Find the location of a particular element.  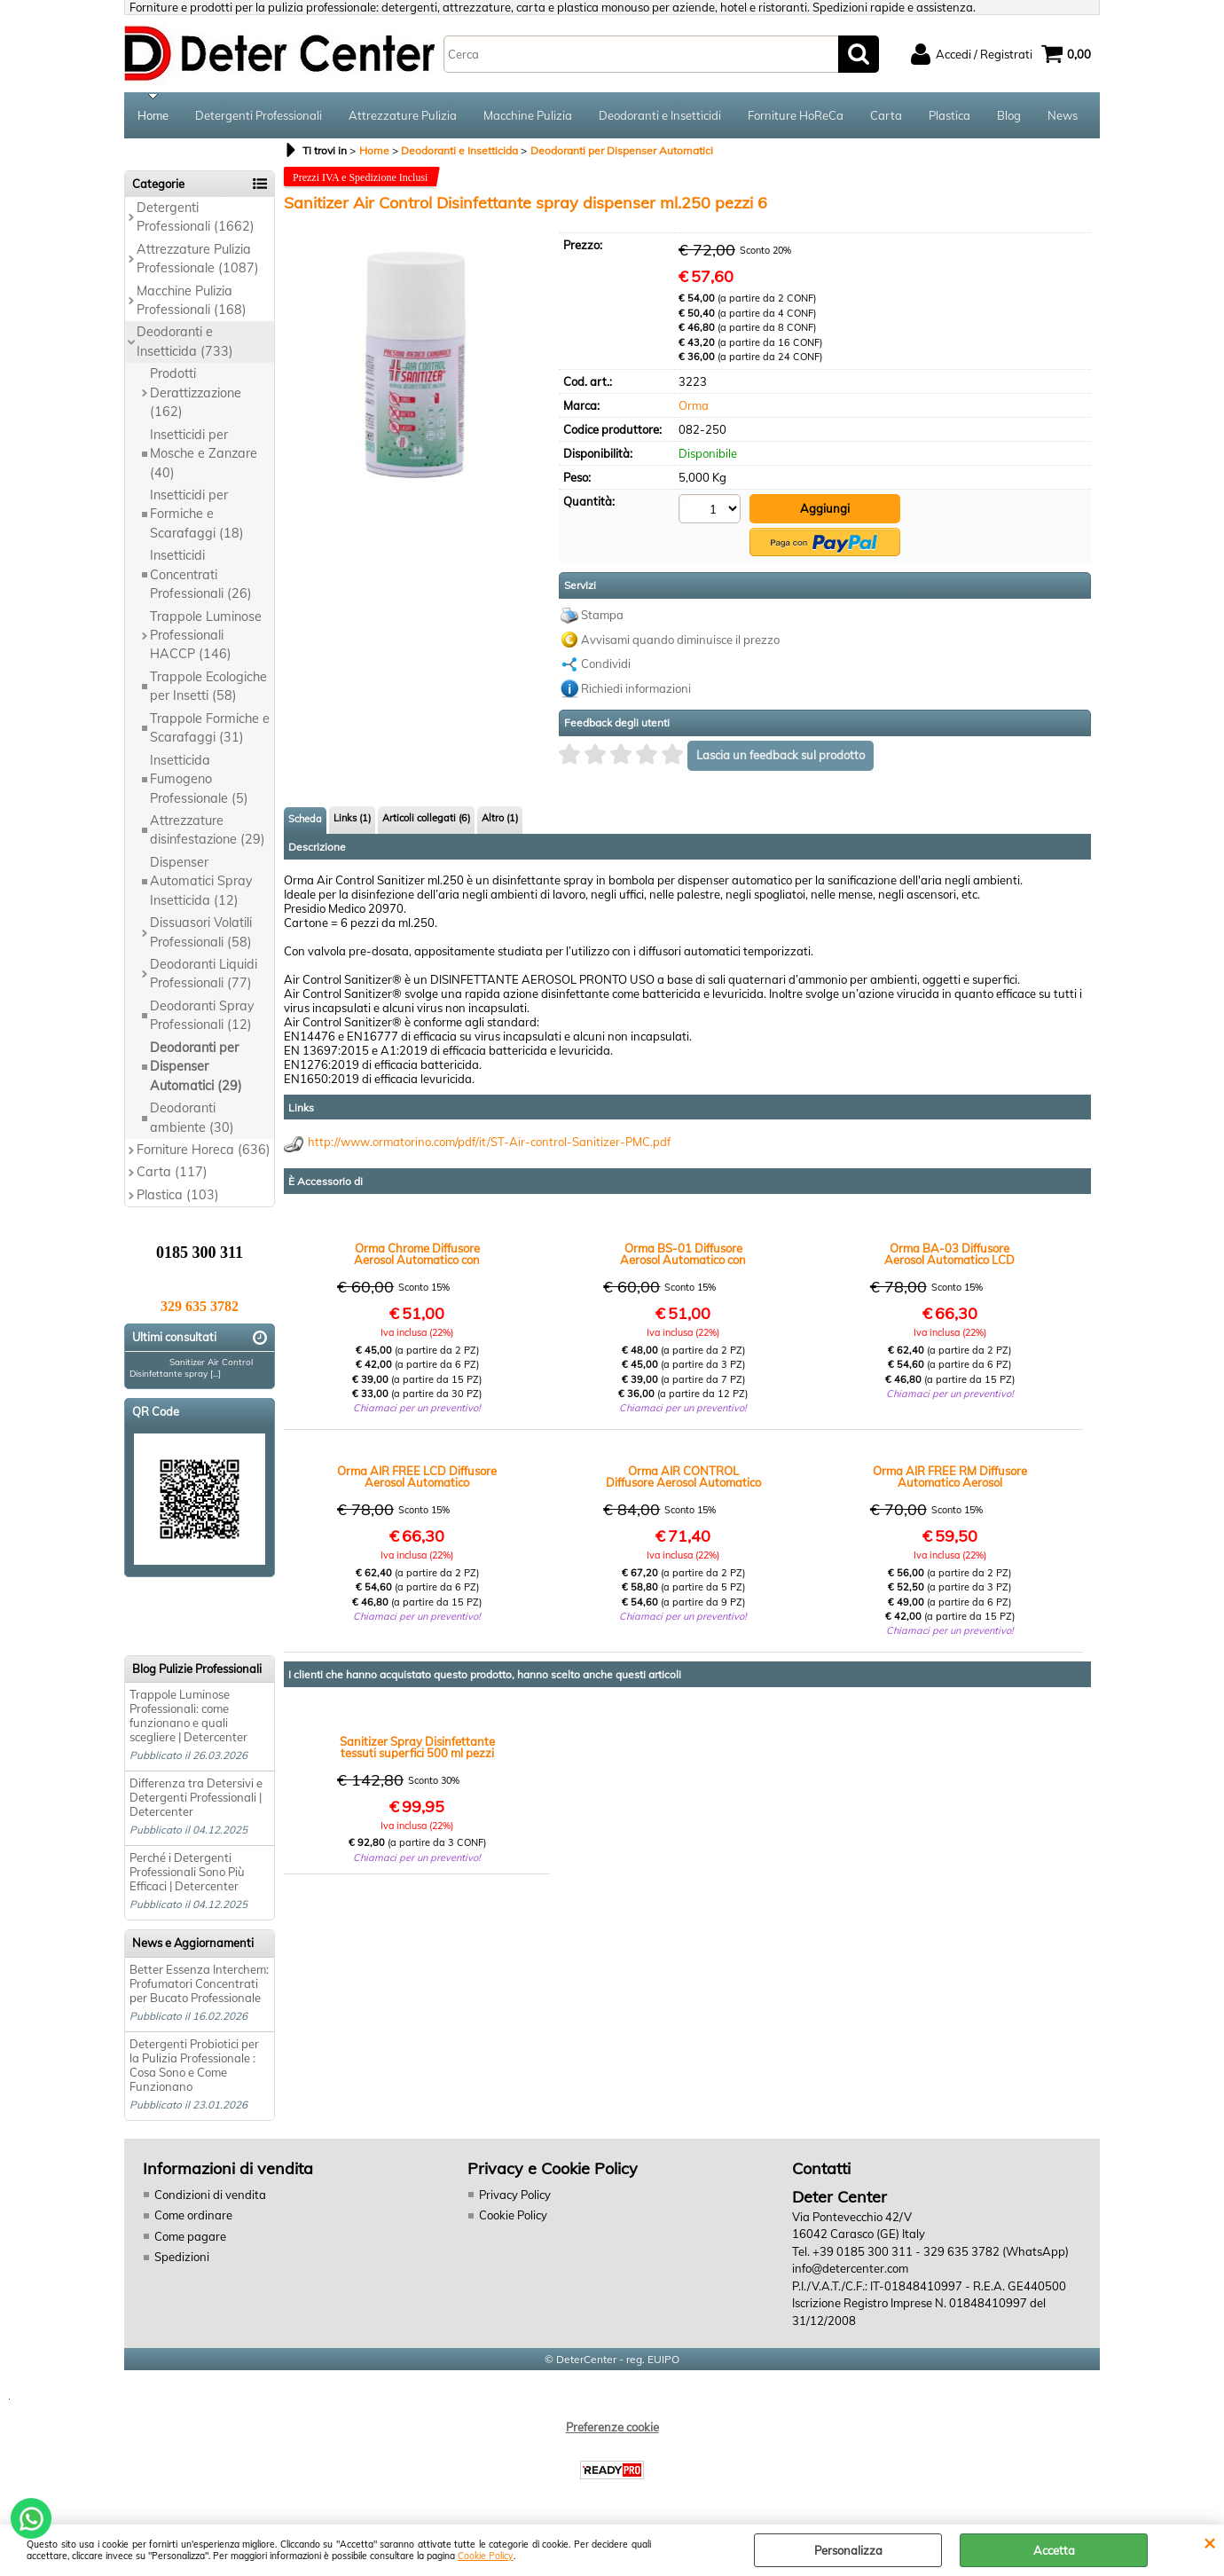

Sanitizer Spray Disinfettante tessuti superfici 500 ml pezzi 12 is located at coordinates (417, 1747).